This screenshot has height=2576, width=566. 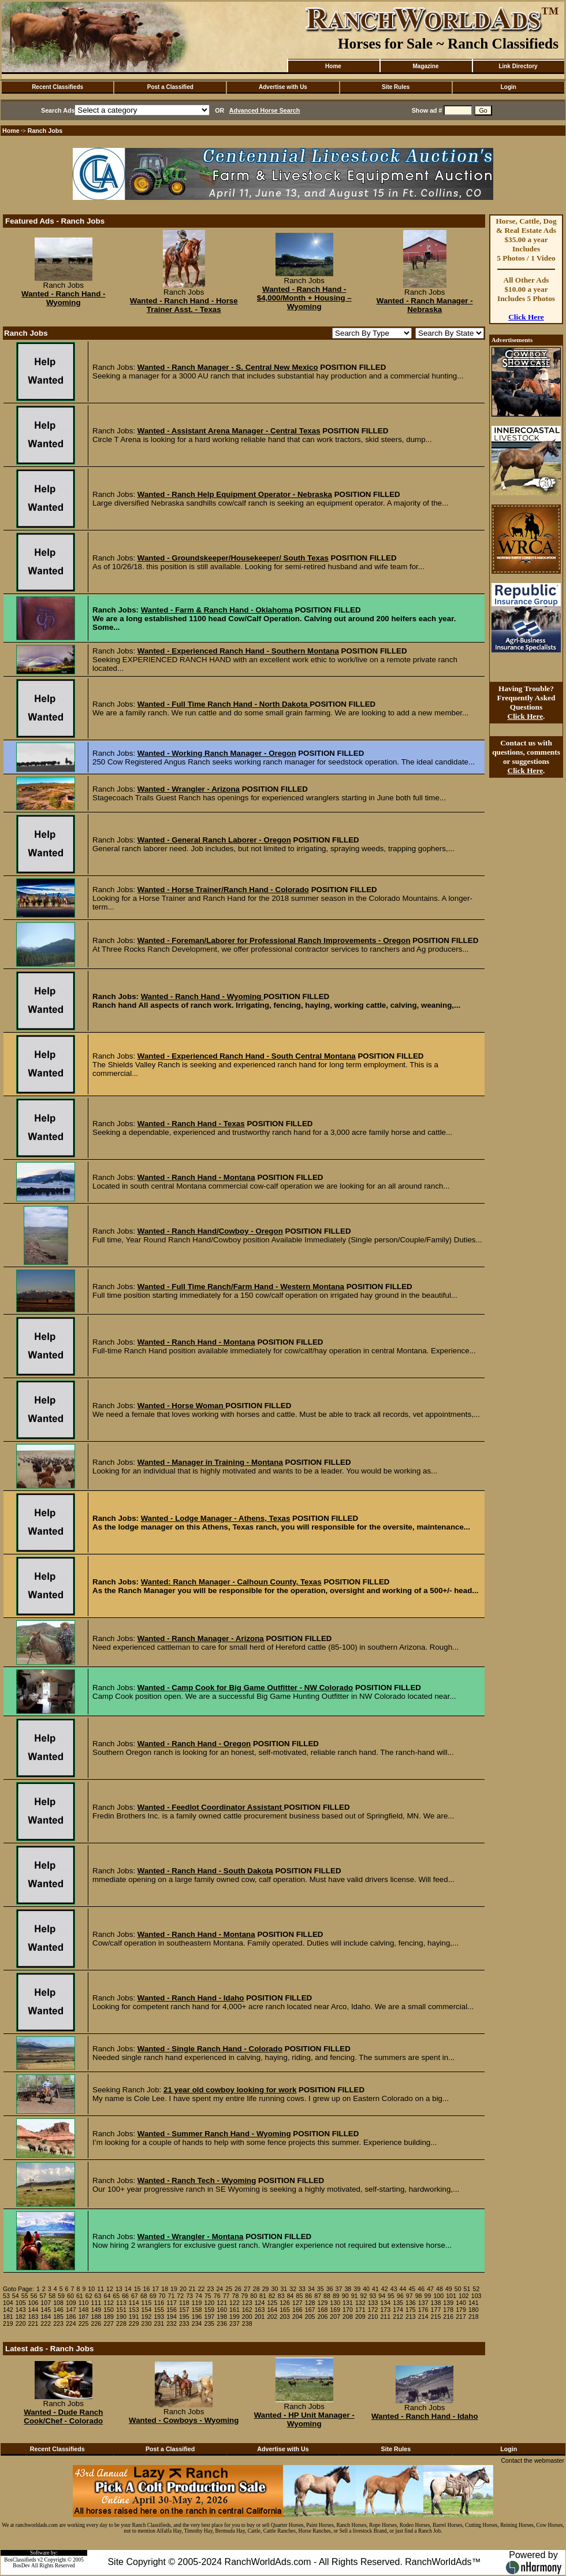 I want to click on 196, so click(x=197, y=2316).